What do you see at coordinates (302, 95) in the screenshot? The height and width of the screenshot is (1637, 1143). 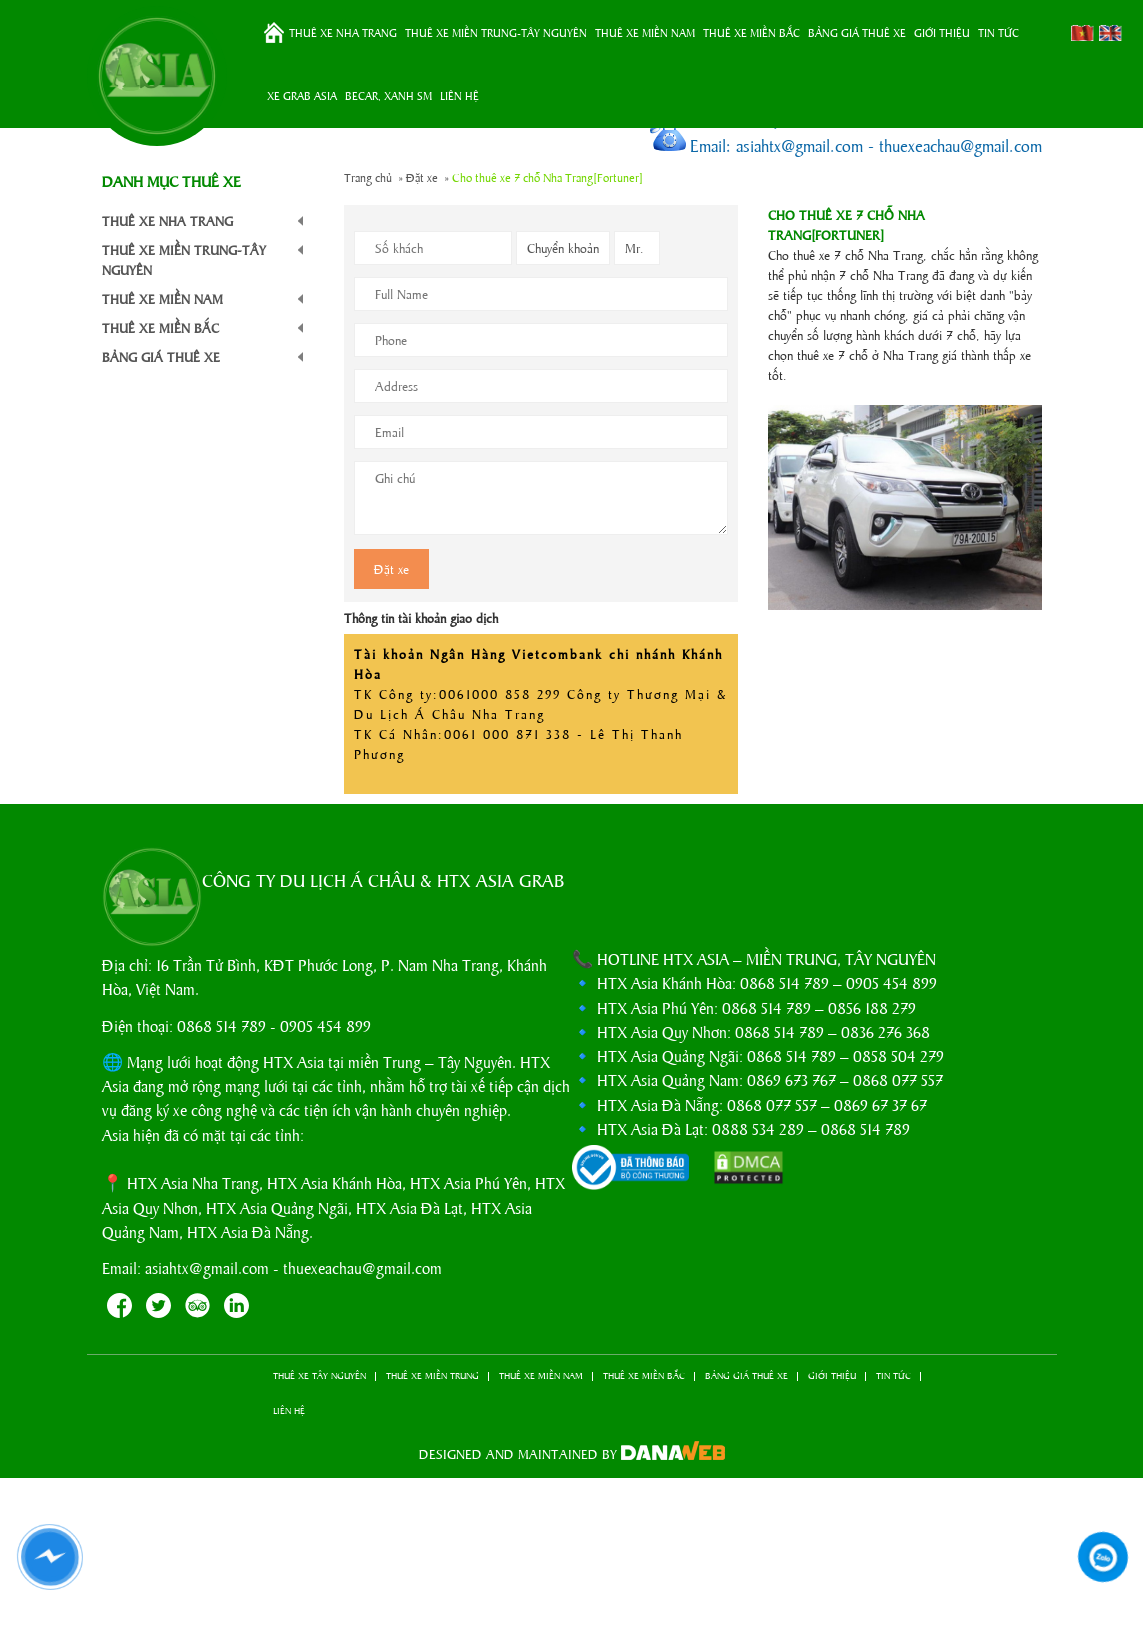 I see `XE GRAB ASIA` at bounding box center [302, 95].